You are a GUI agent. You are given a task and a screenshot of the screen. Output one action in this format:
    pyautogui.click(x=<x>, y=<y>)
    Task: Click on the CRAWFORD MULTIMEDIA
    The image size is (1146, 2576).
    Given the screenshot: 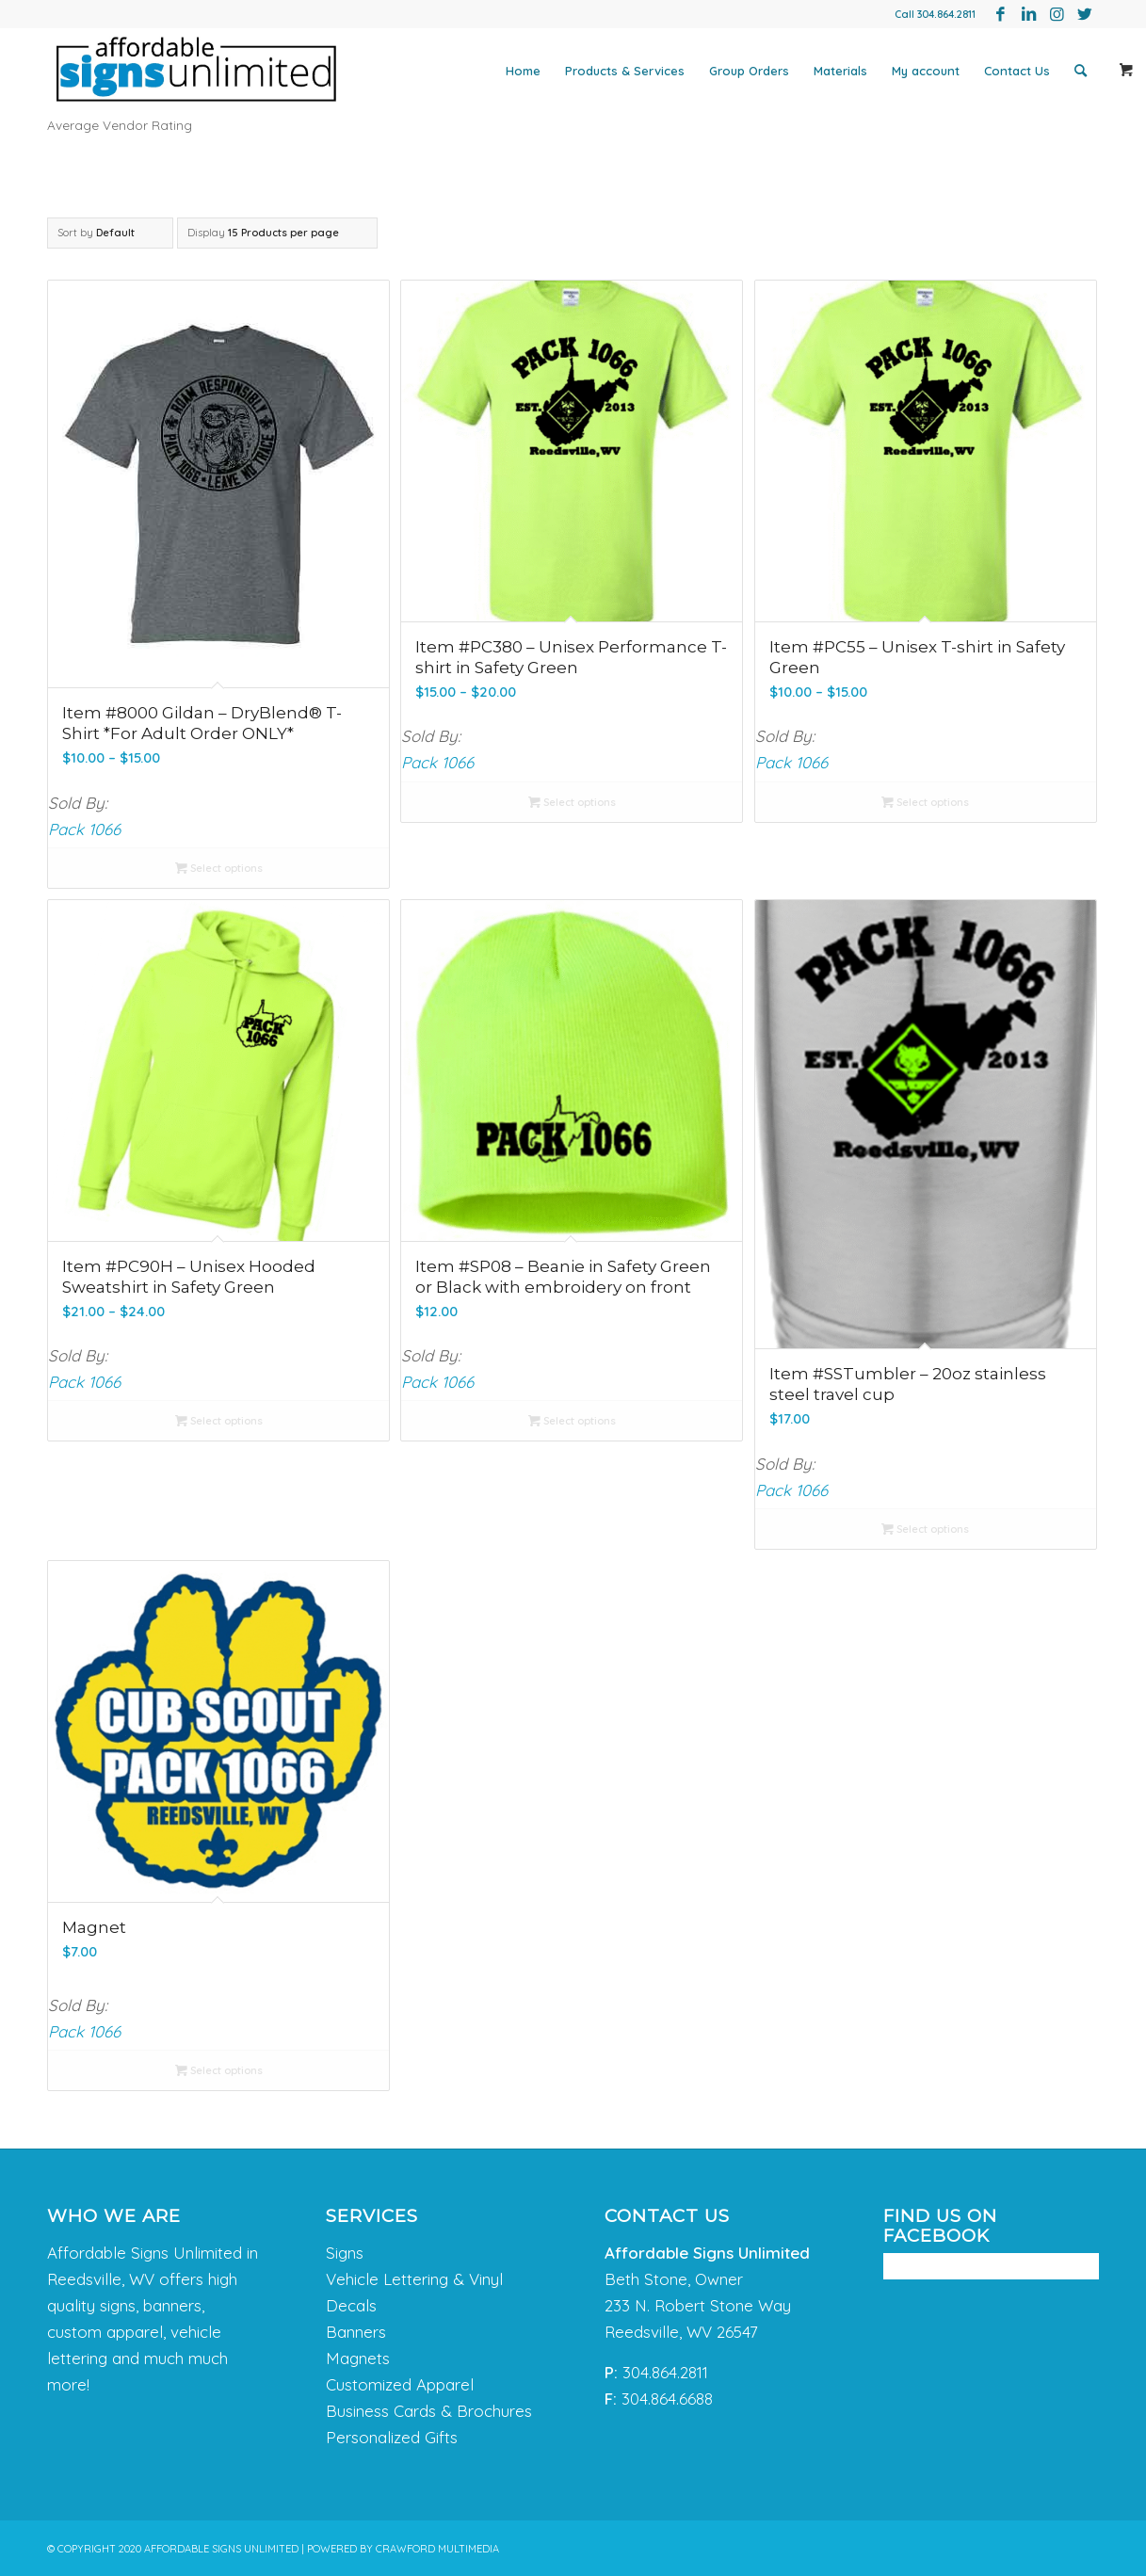 What is the action you would take?
    pyautogui.click(x=437, y=2548)
    